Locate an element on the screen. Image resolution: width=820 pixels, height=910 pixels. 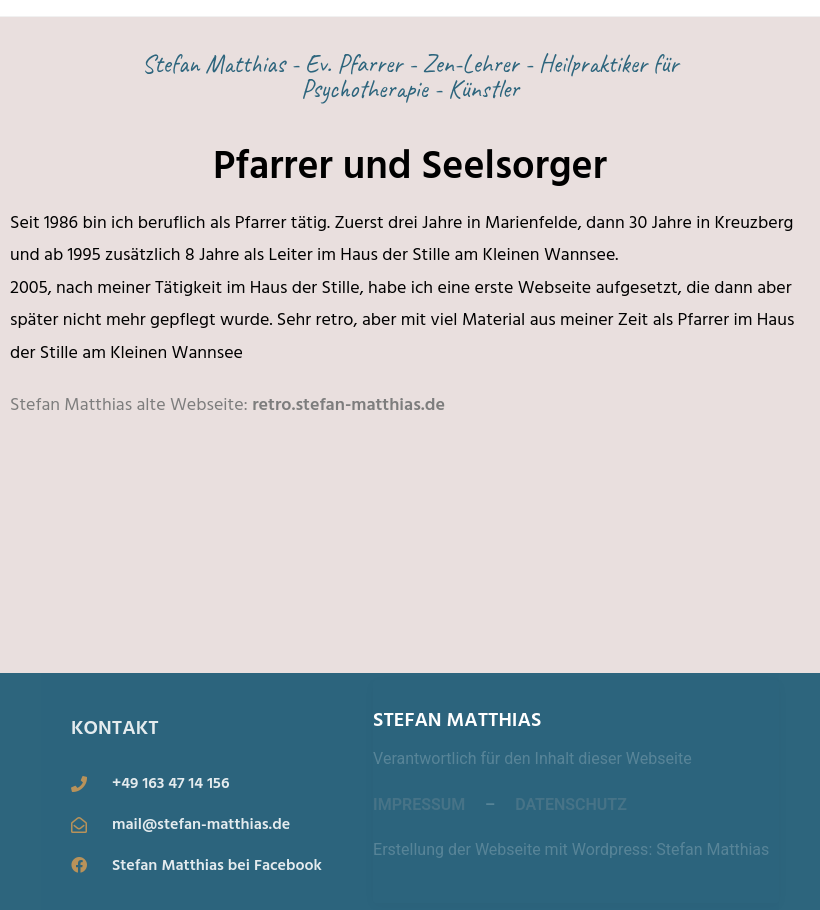
IMPRESSUM is located at coordinates (419, 804).